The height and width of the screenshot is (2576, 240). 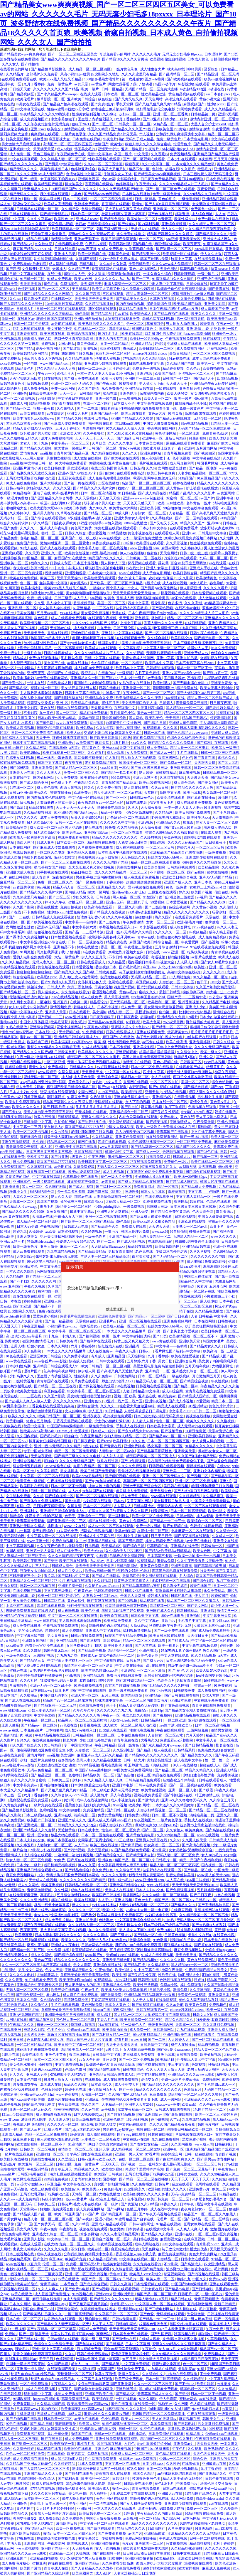 I want to click on av资源网站, so click(x=225, y=493).